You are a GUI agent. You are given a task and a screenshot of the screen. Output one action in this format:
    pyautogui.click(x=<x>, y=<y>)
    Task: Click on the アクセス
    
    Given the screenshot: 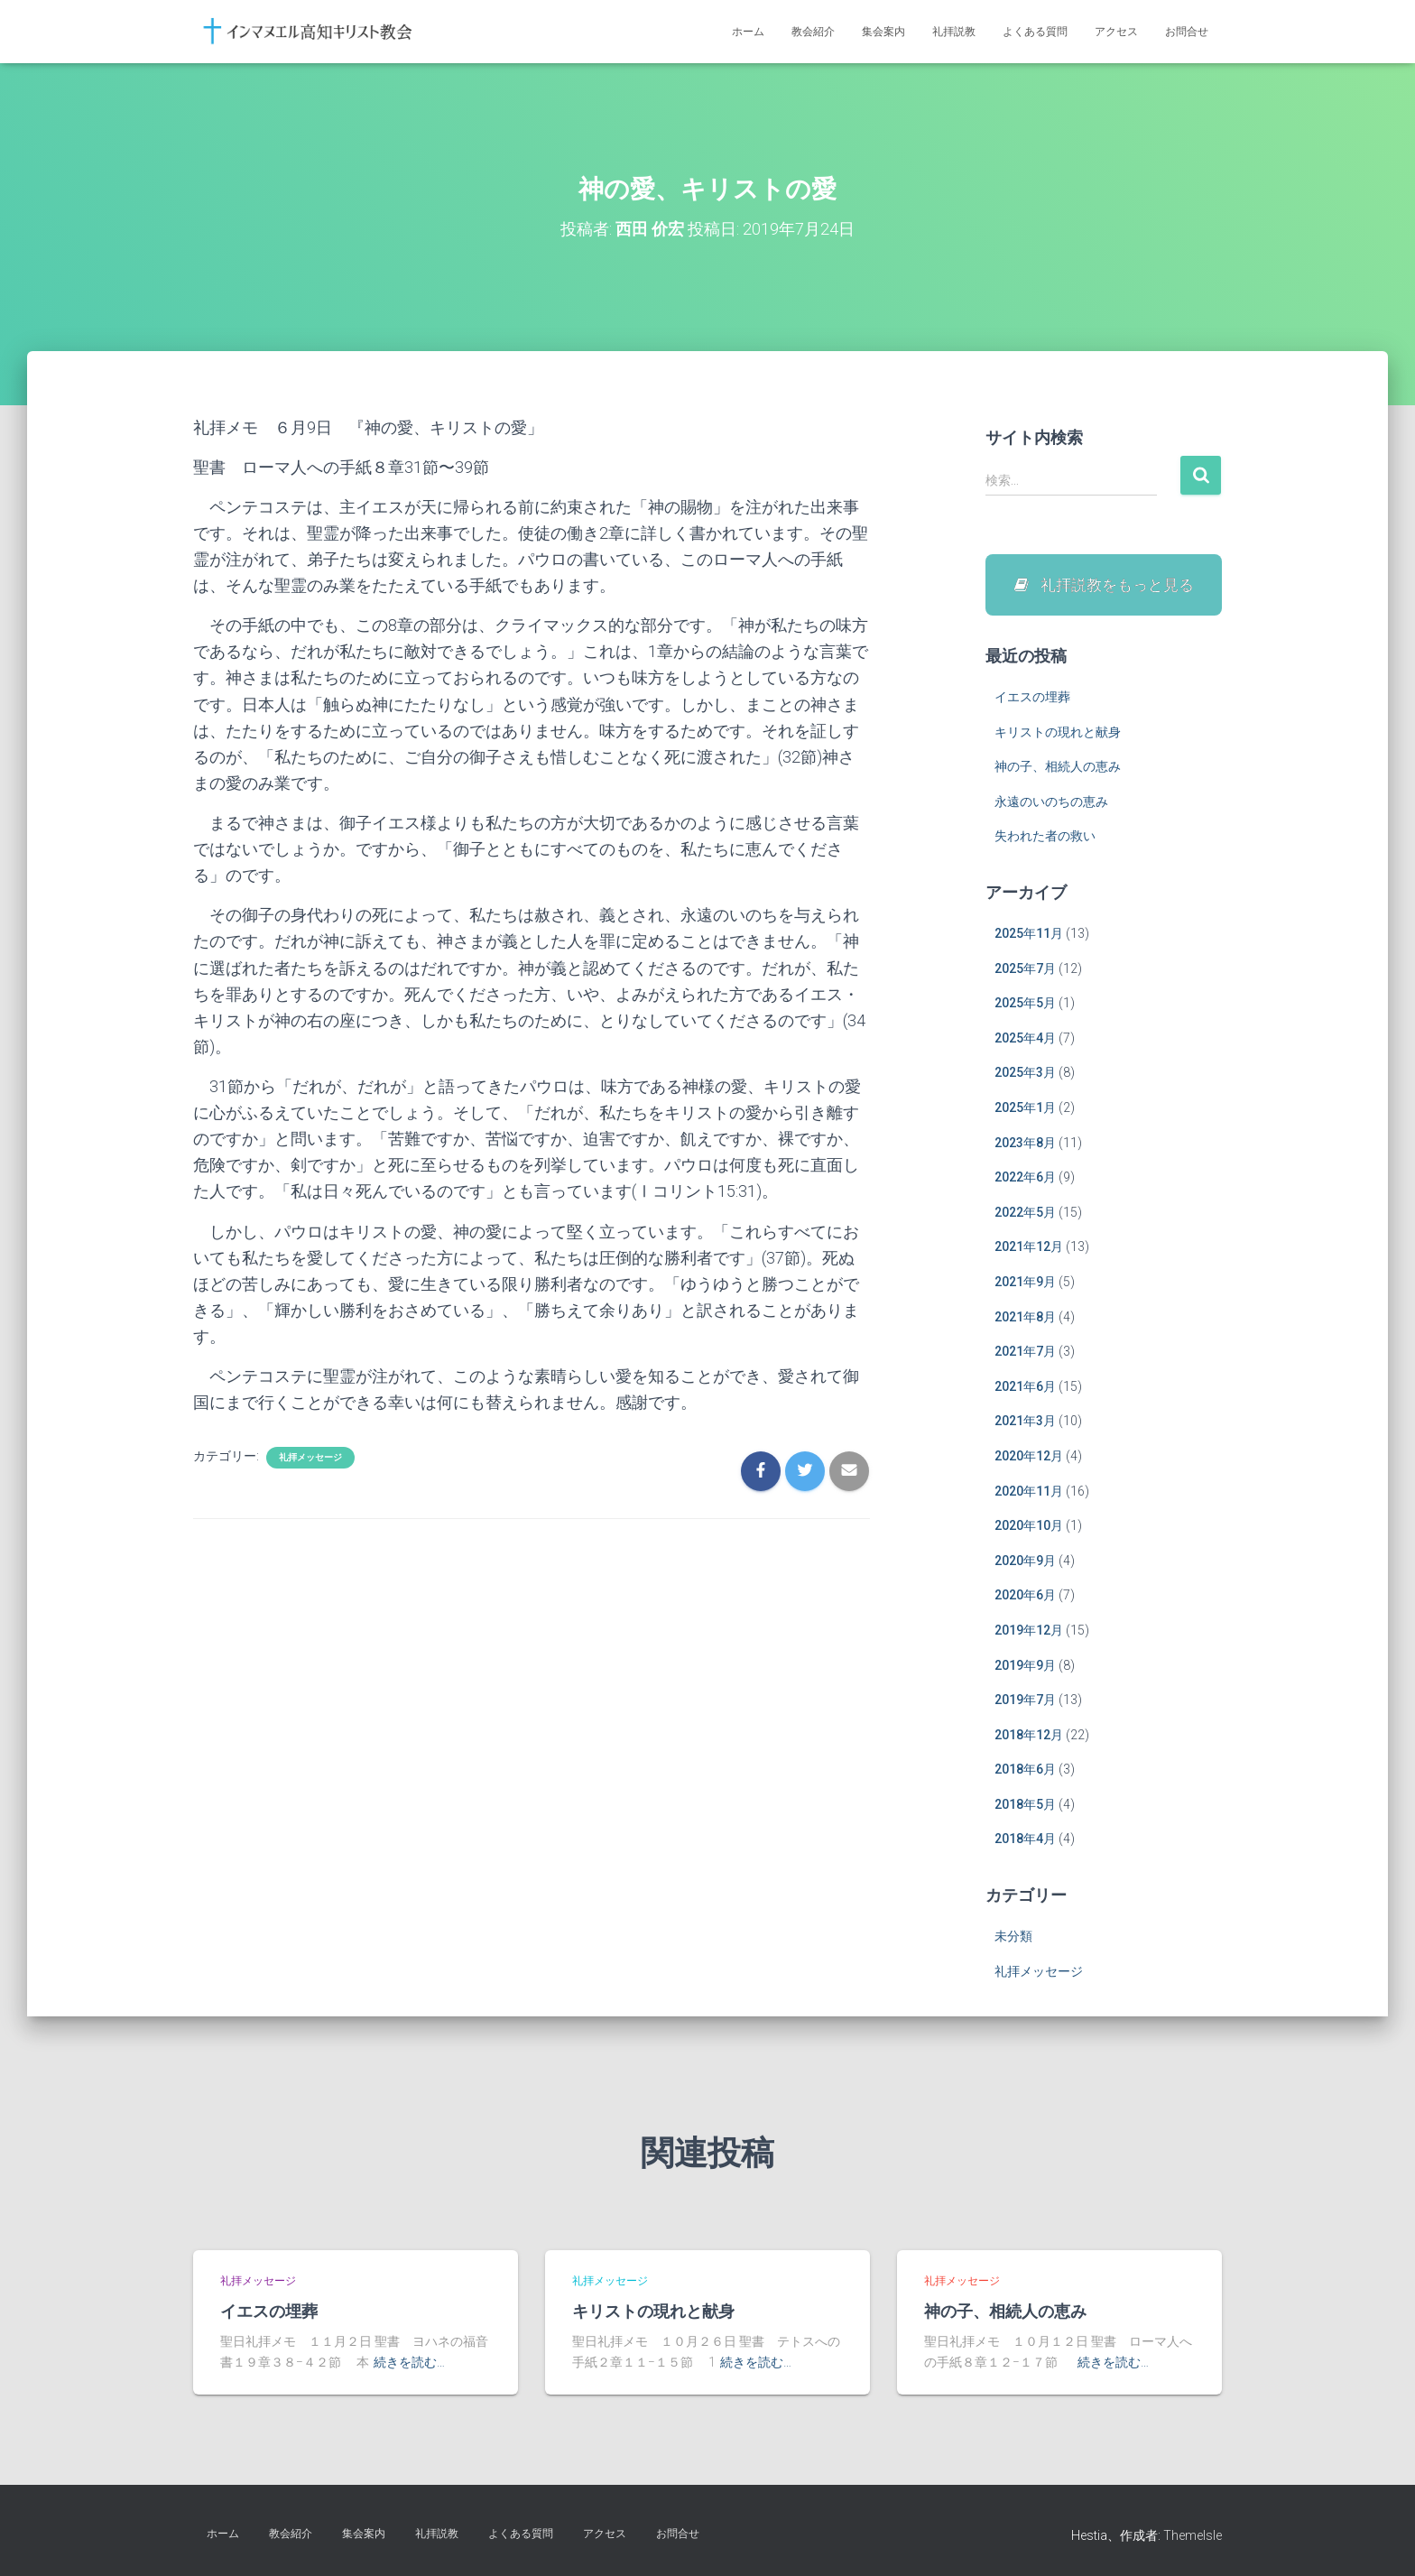 What is the action you would take?
    pyautogui.click(x=1116, y=31)
    